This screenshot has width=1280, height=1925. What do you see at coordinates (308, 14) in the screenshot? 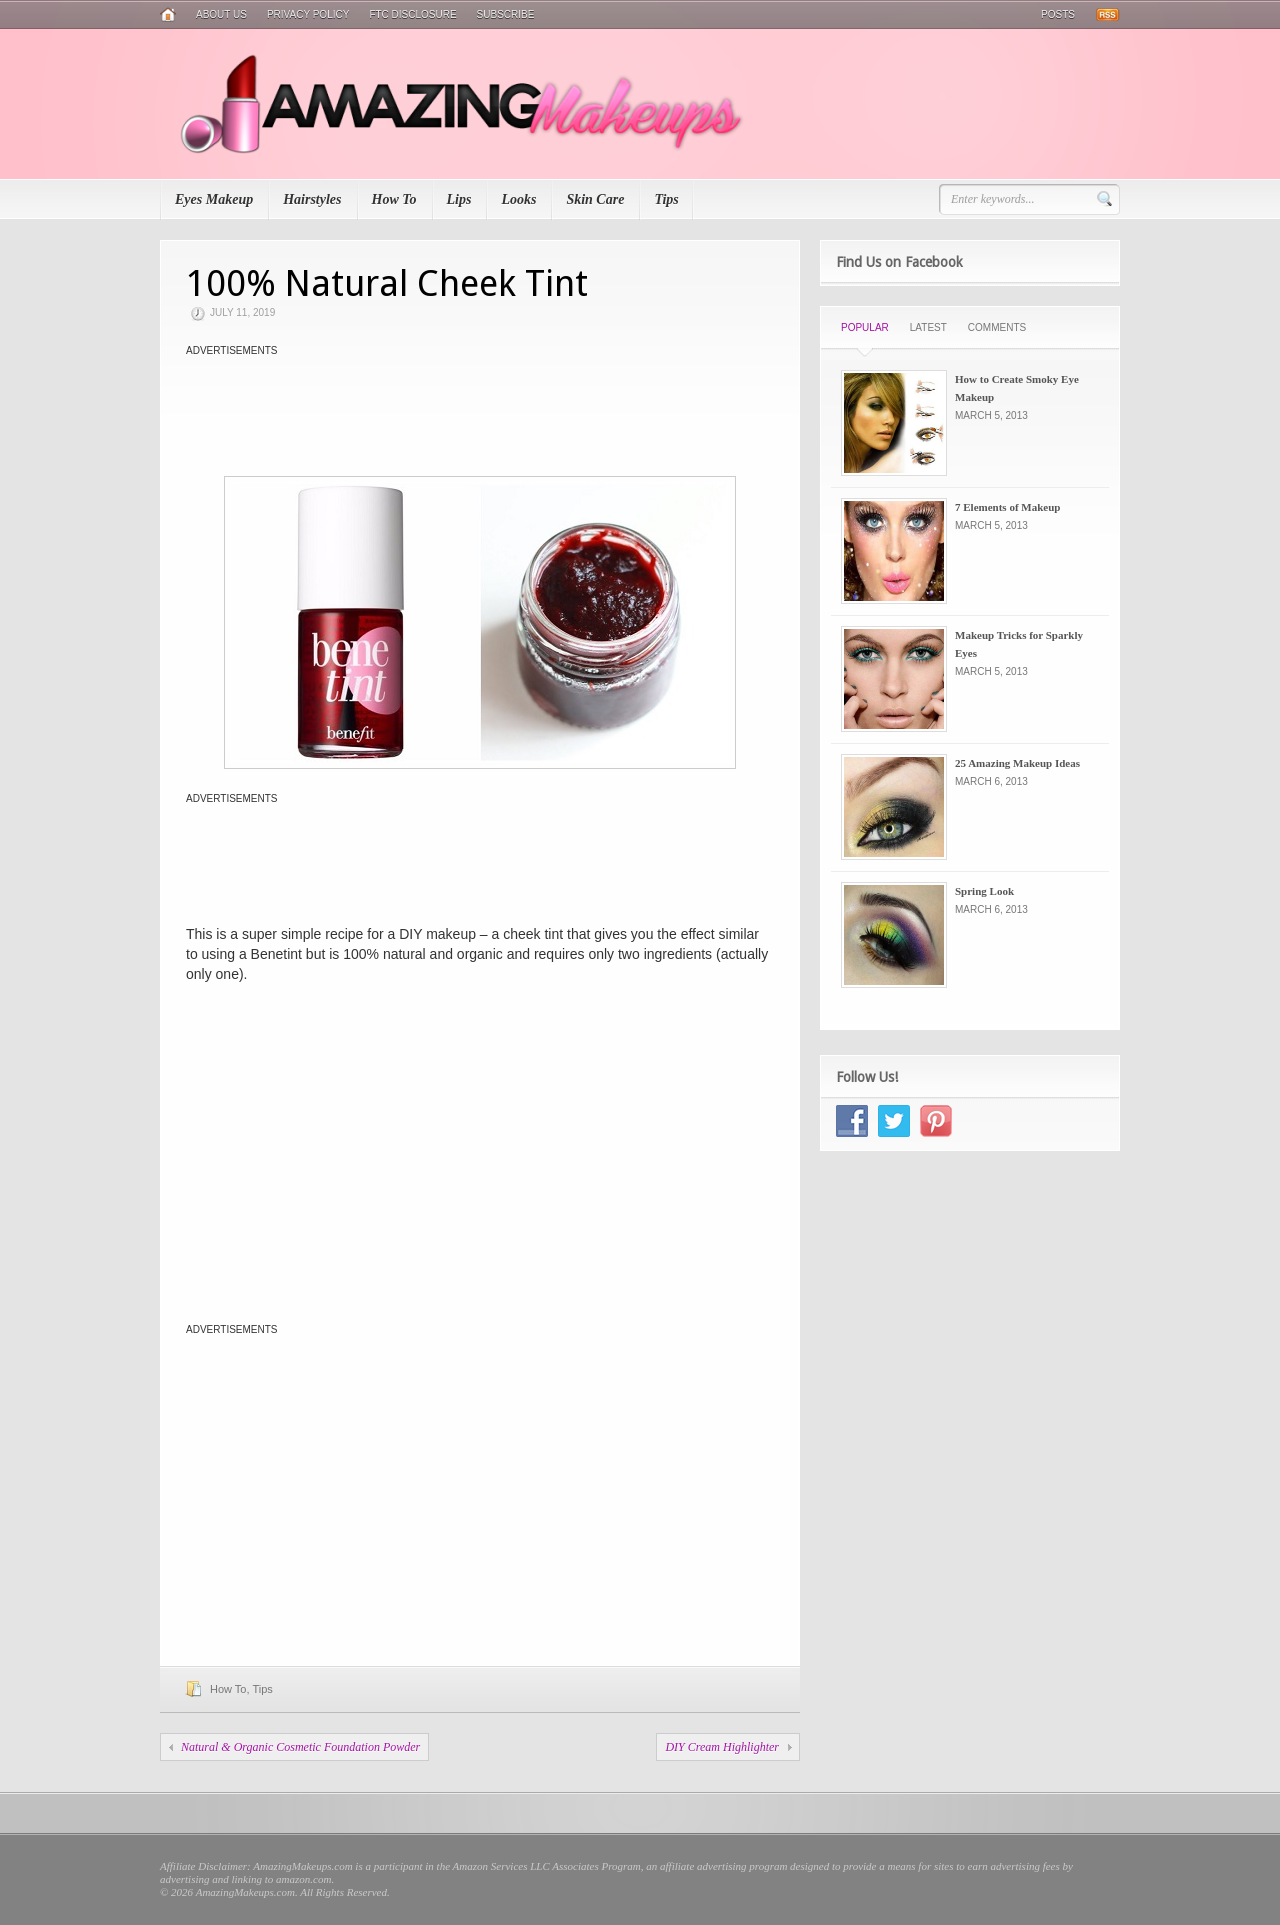
I see `Privacy Policy` at bounding box center [308, 14].